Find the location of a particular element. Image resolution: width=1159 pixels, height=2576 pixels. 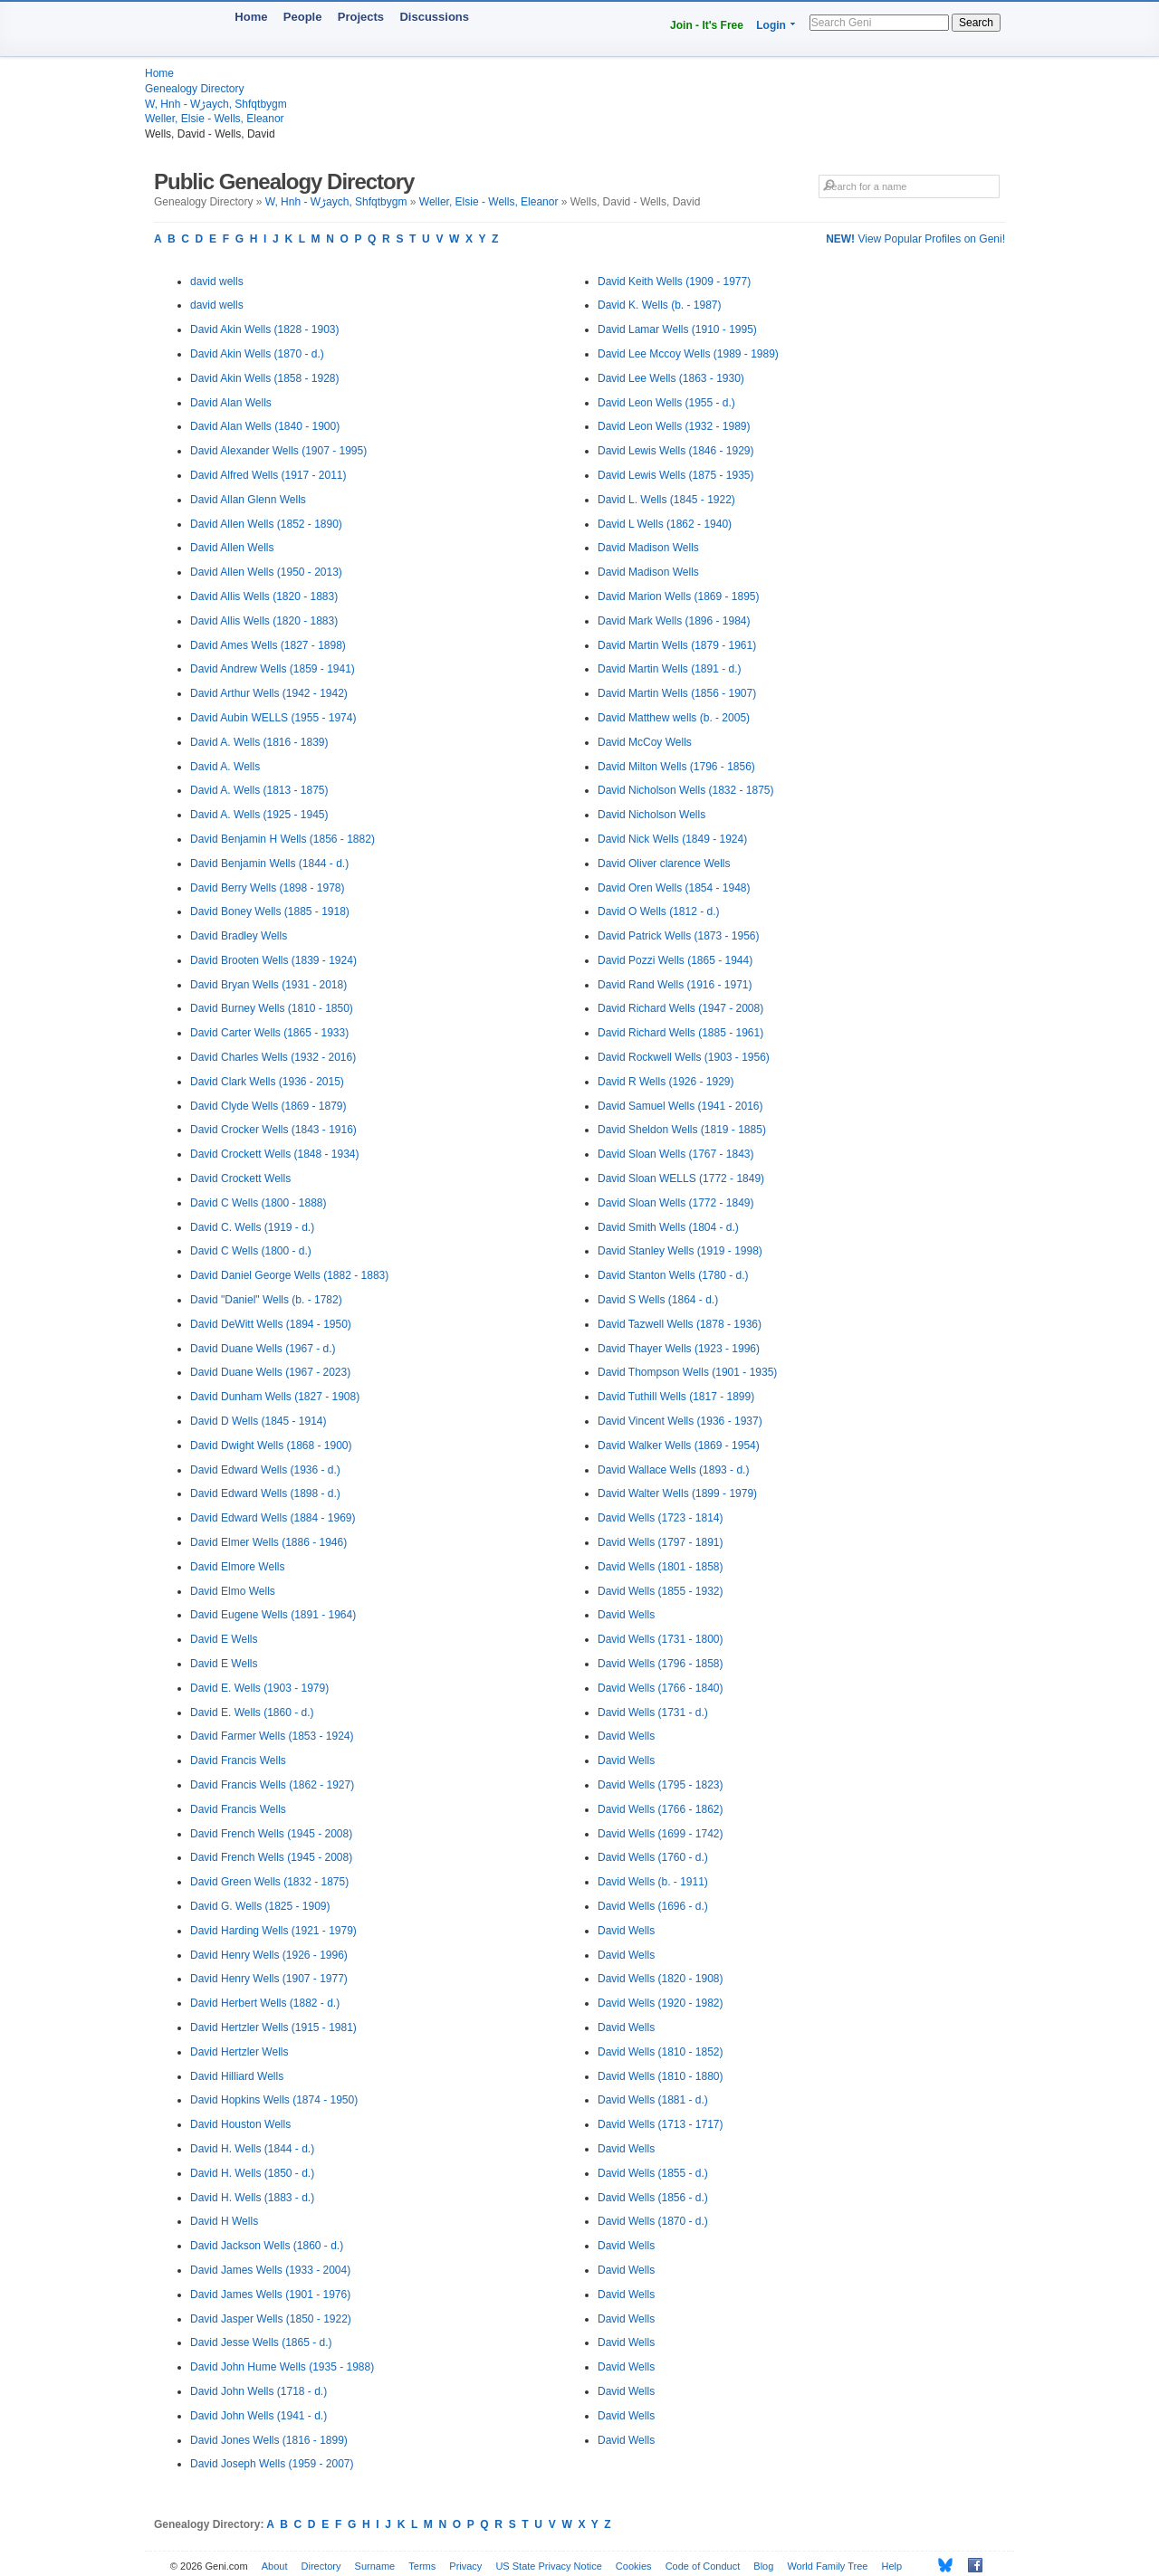

David Eugene Wells (1891 - 1964) is located at coordinates (273, 1614).